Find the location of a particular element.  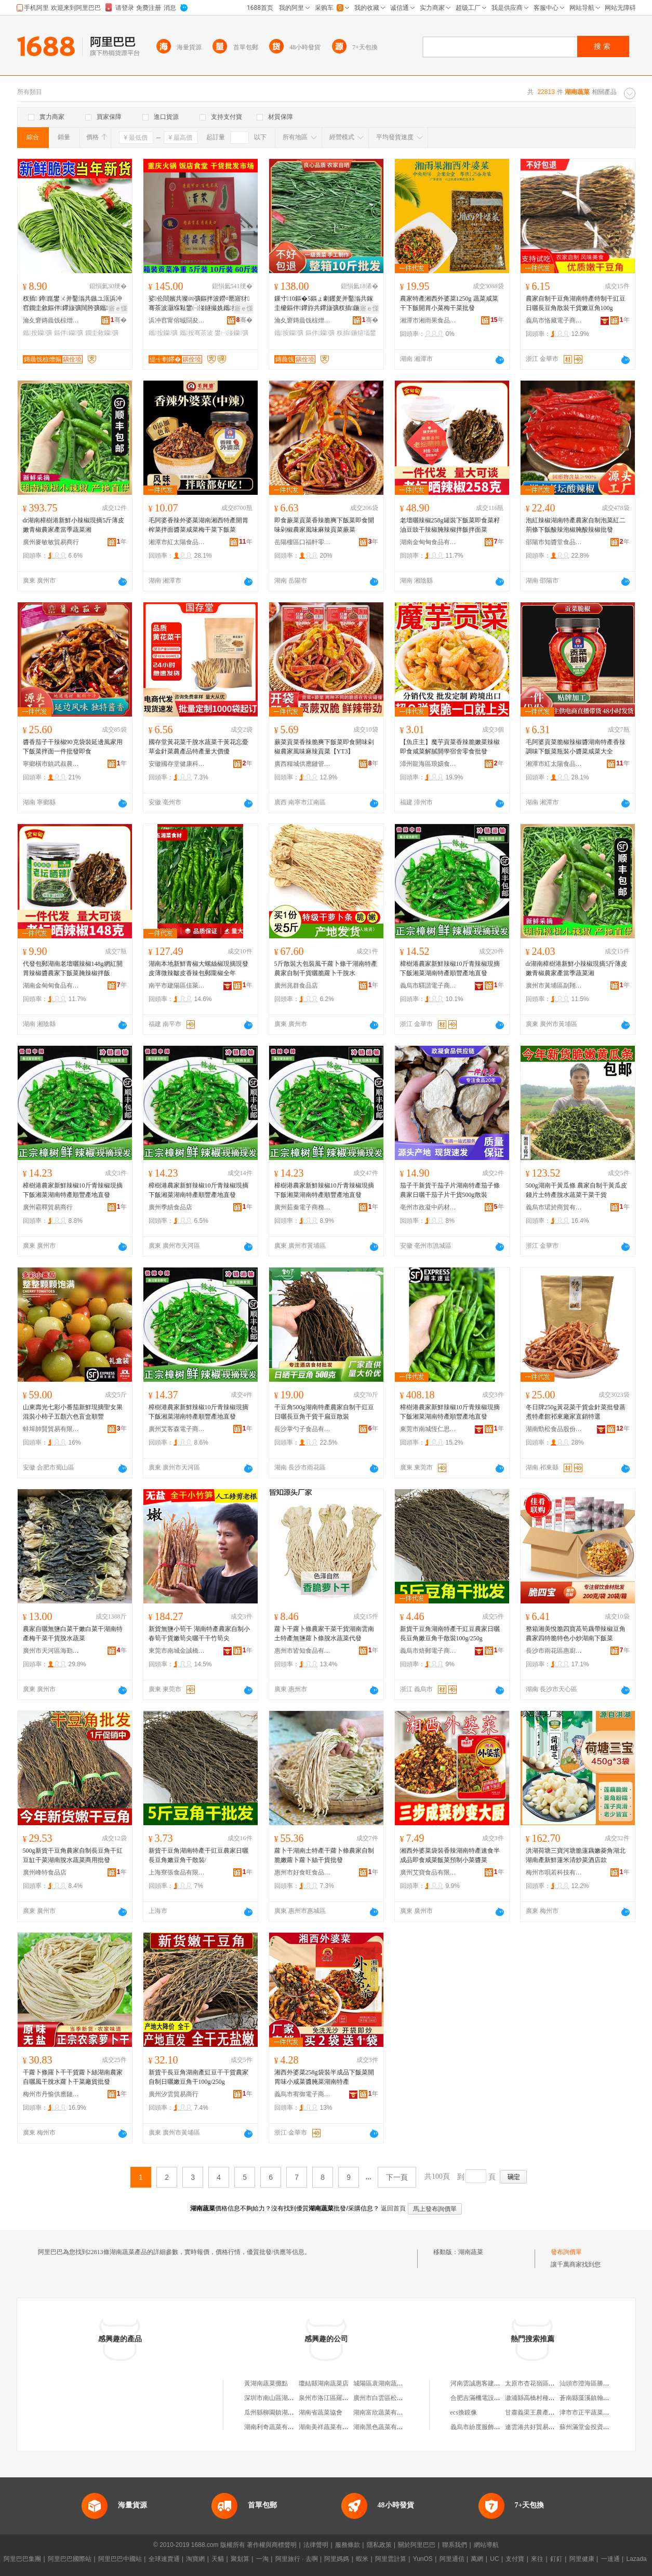

淘寶網 is located at coordinates (195, 2558).